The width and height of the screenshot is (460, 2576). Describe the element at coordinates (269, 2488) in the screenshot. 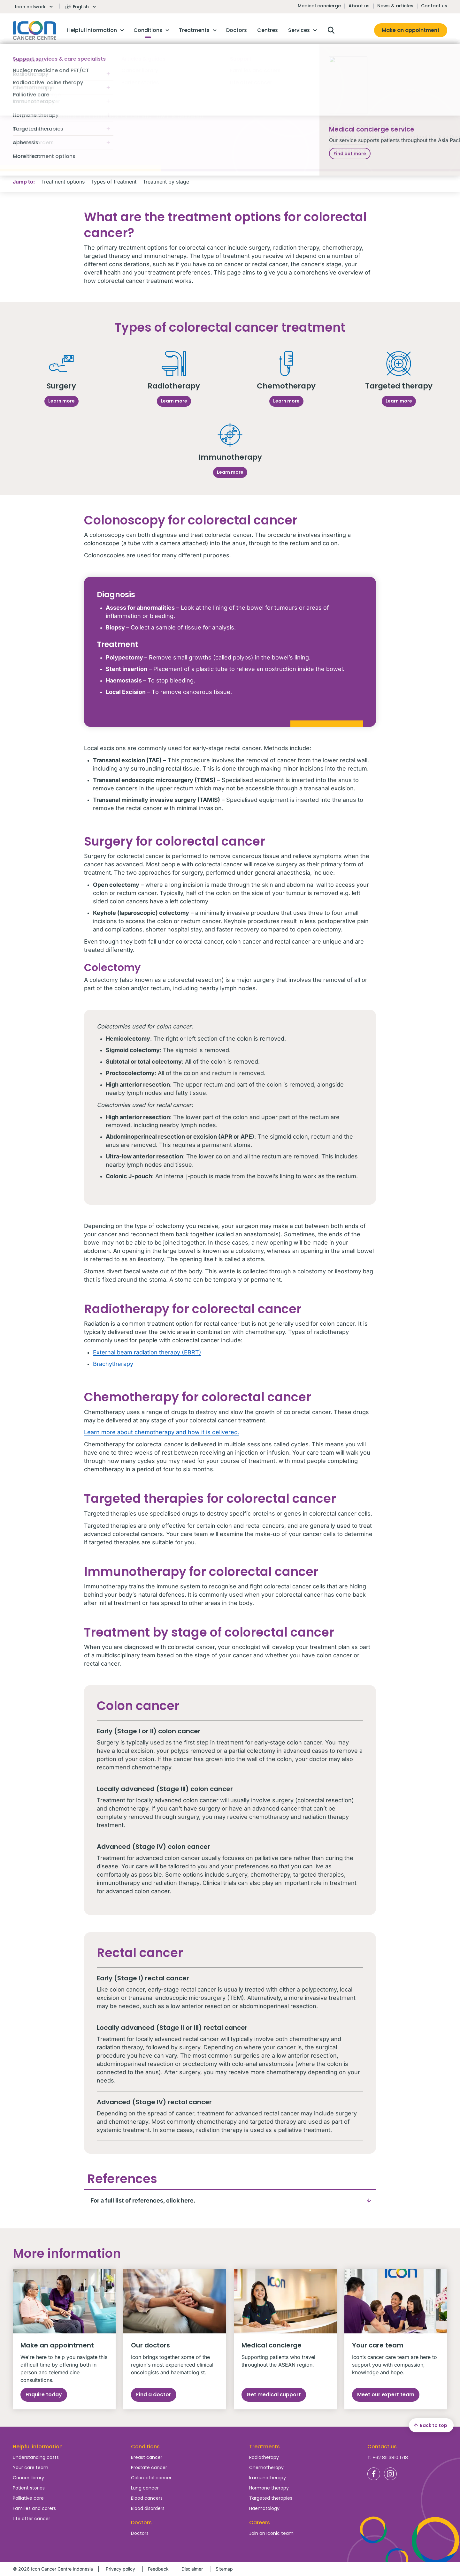

I see `Hormone therapy` at that location.